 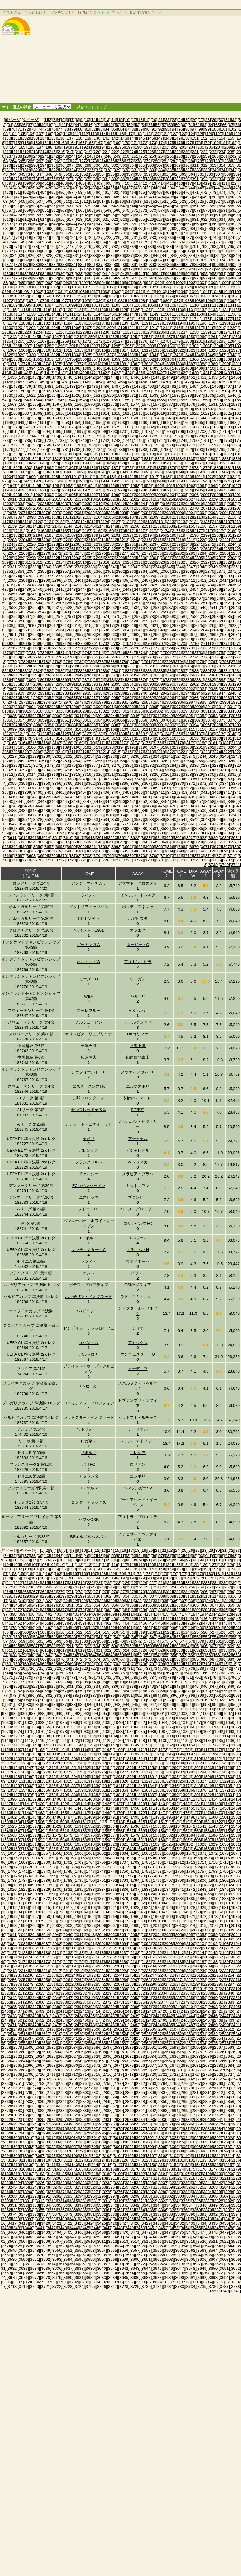 I want to click on [259], so click(x=206, y=156).